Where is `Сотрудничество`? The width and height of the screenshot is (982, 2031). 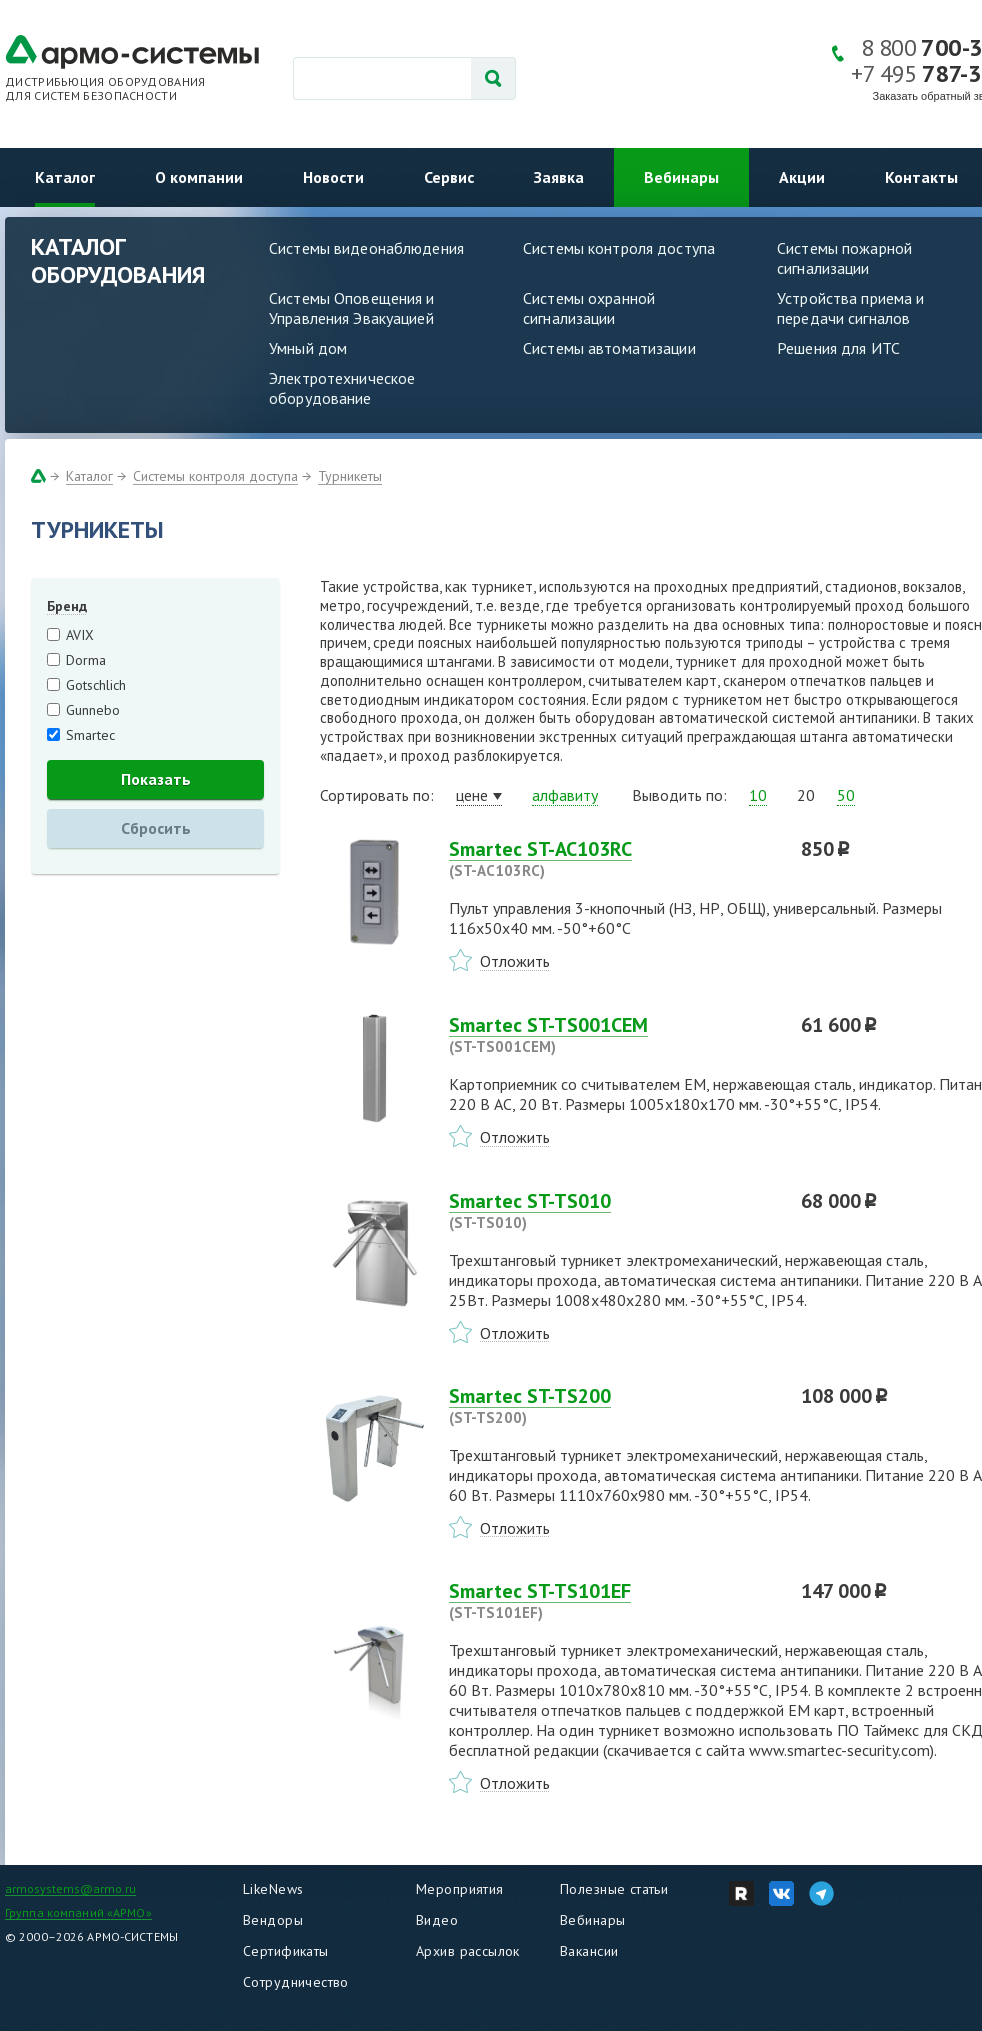
Сотрудничество is located at coordinates (296, 1982).